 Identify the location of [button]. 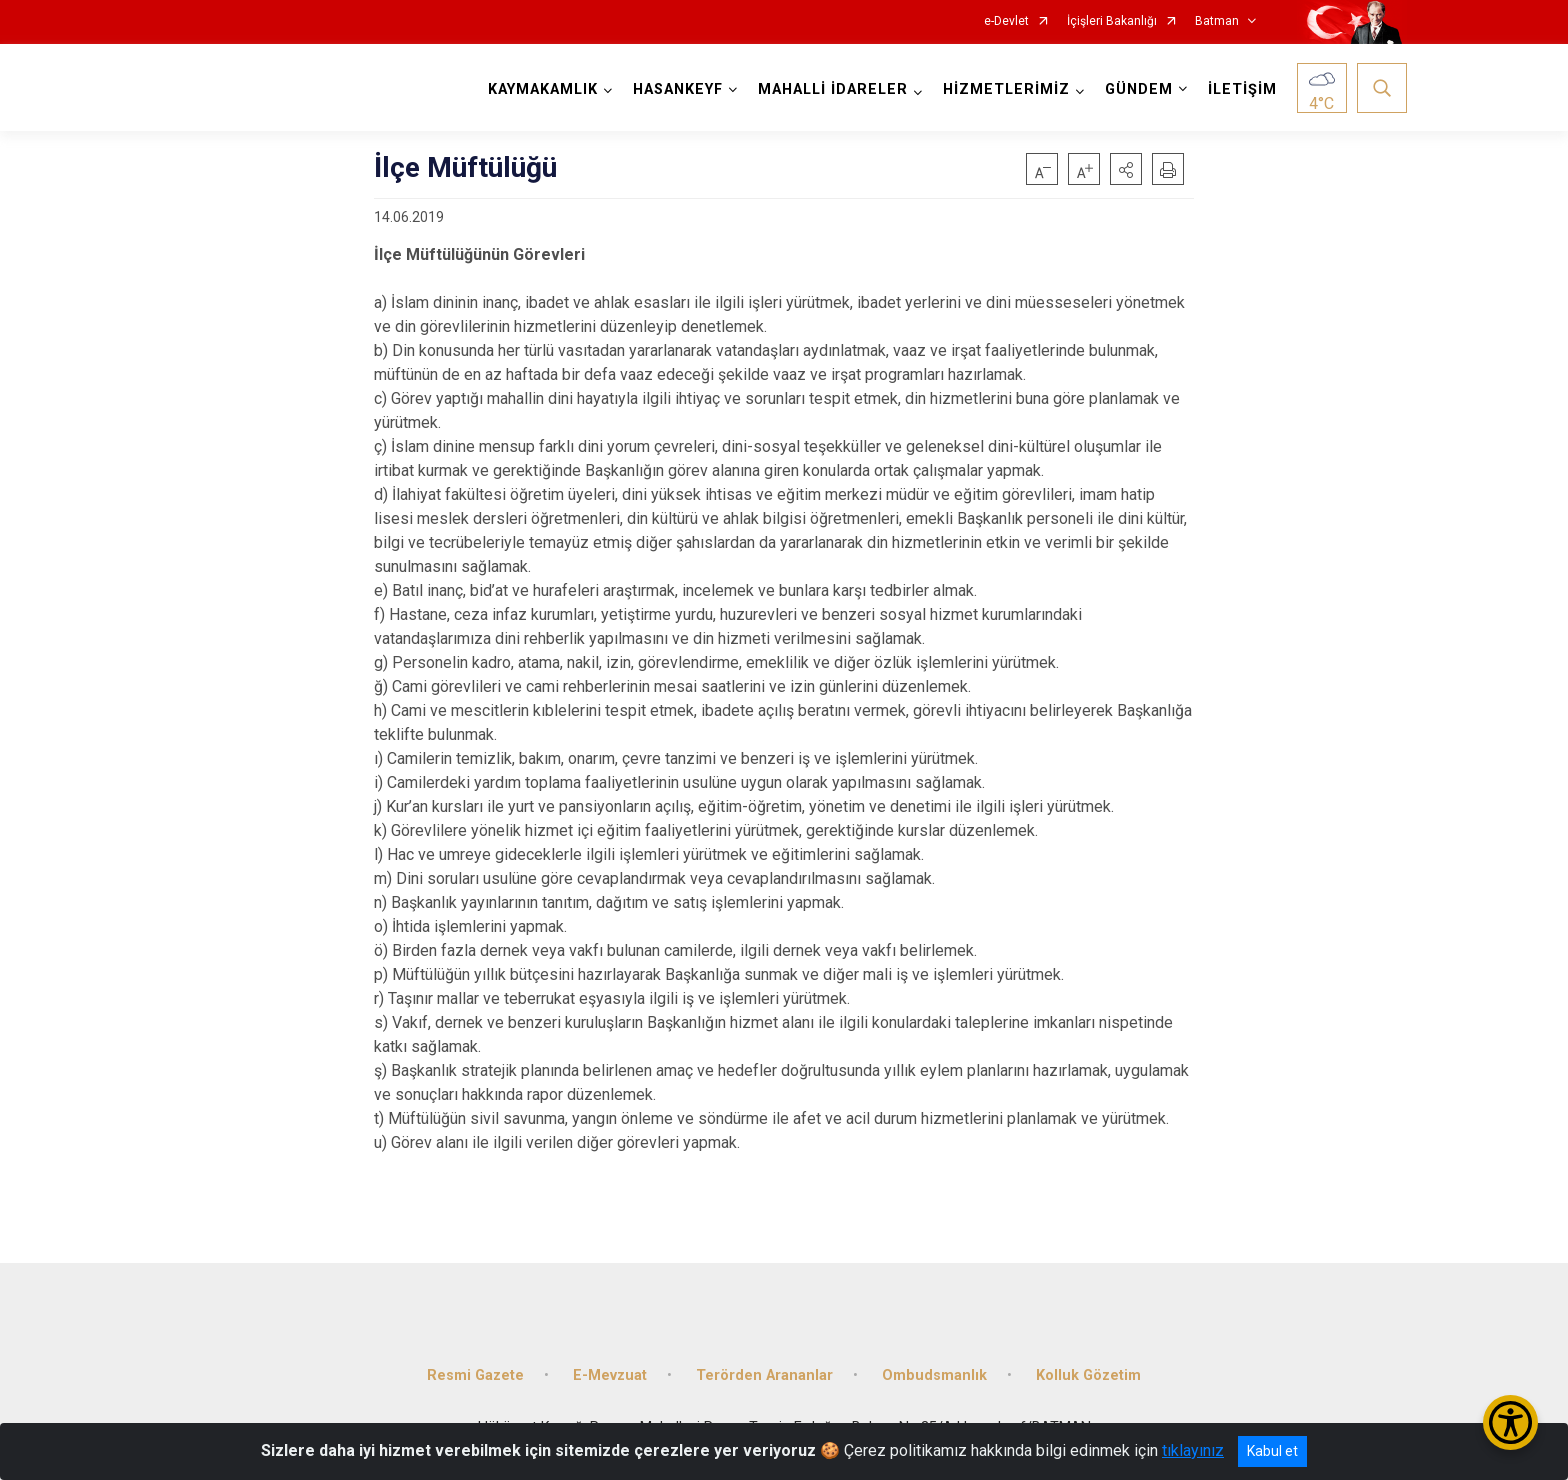
(1126, 169).